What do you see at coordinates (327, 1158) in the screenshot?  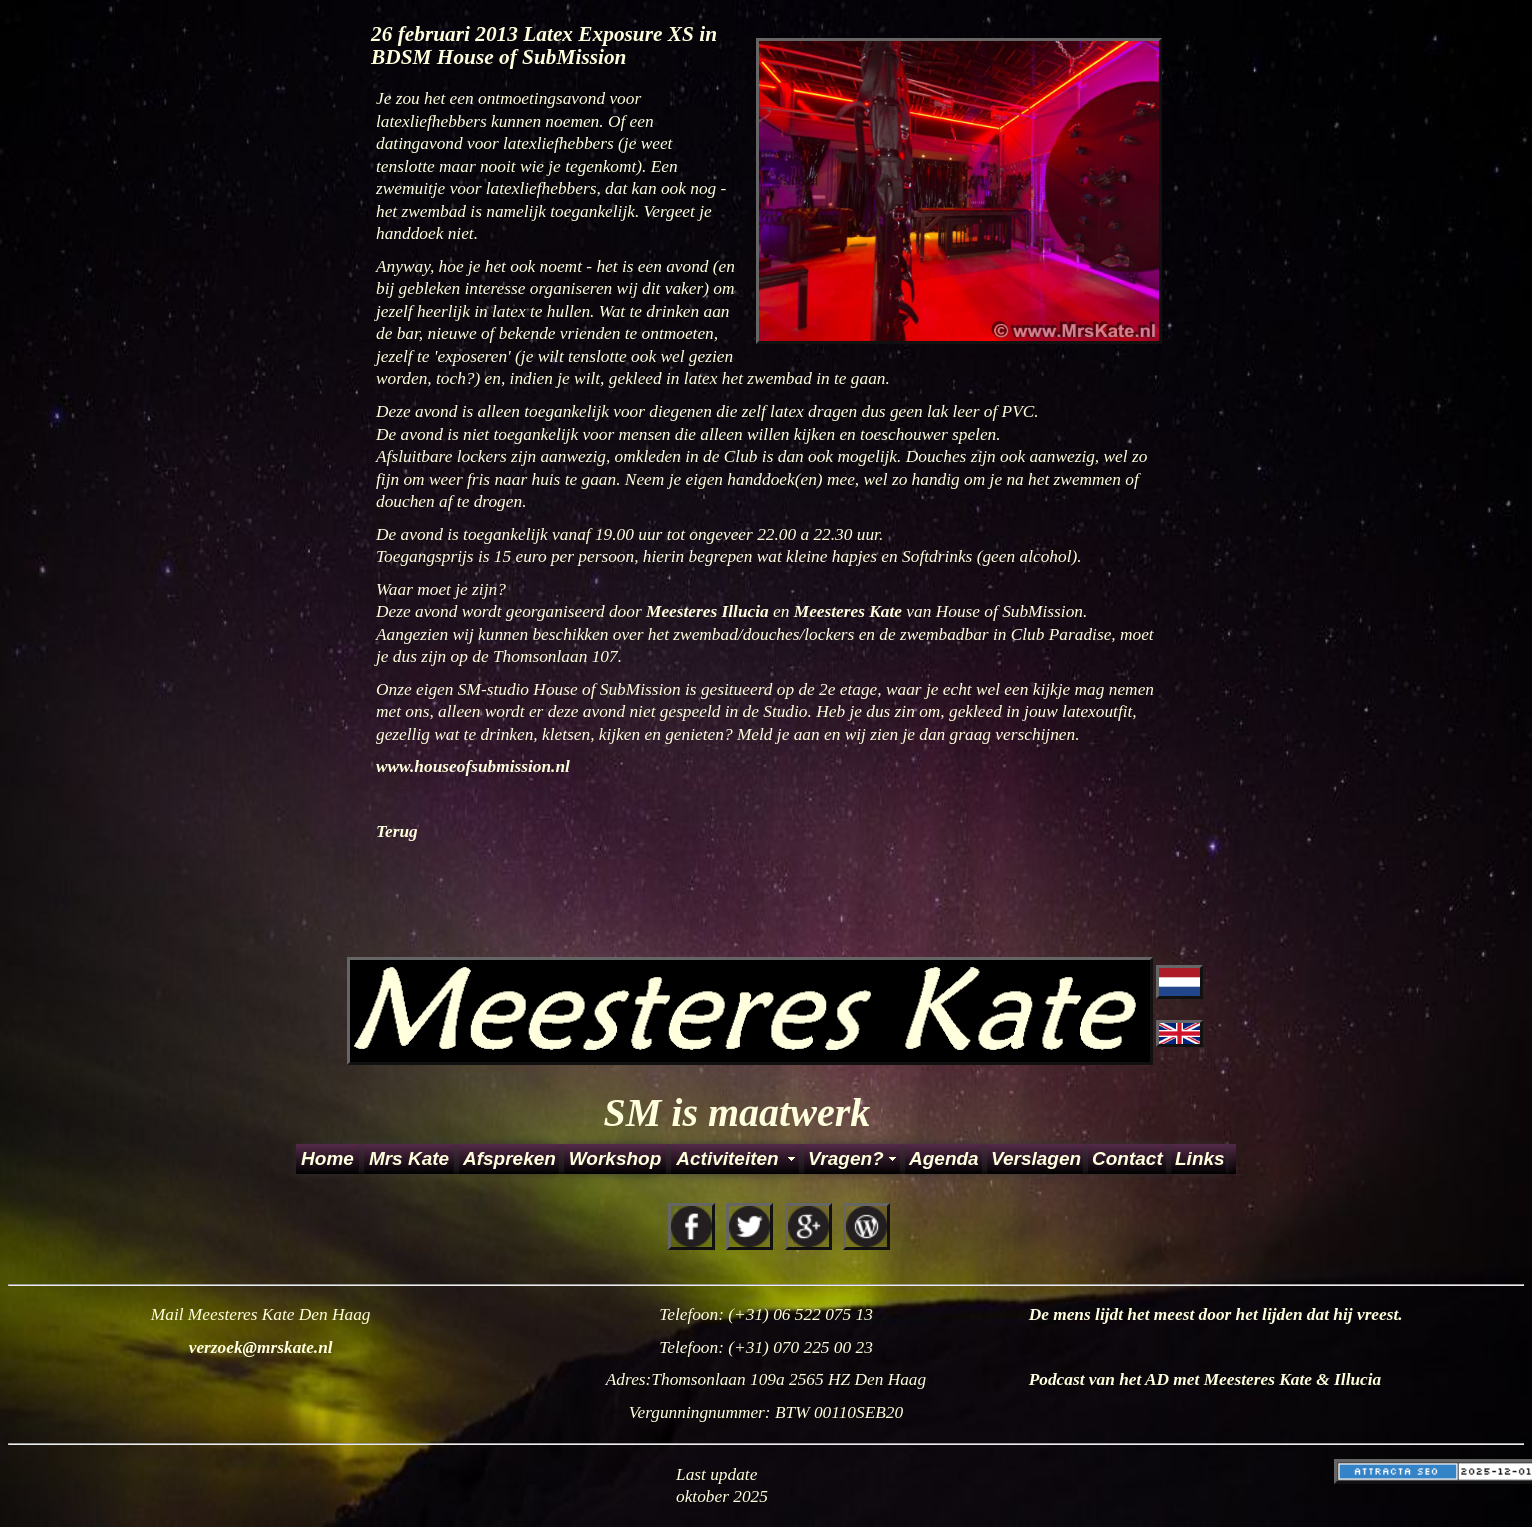 I see `Home` at bounding box center [327, 1158].